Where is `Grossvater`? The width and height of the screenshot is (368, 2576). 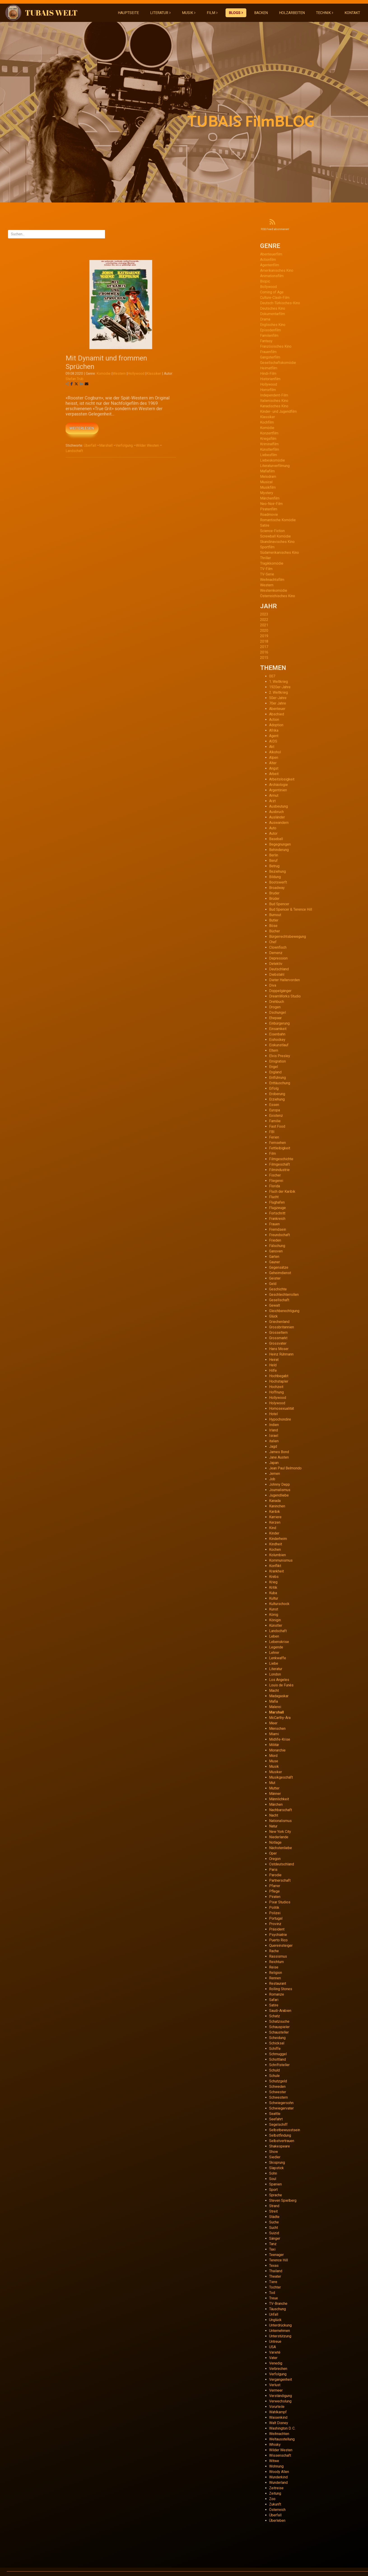 Grossvater is located at coordinates (277, 1343).